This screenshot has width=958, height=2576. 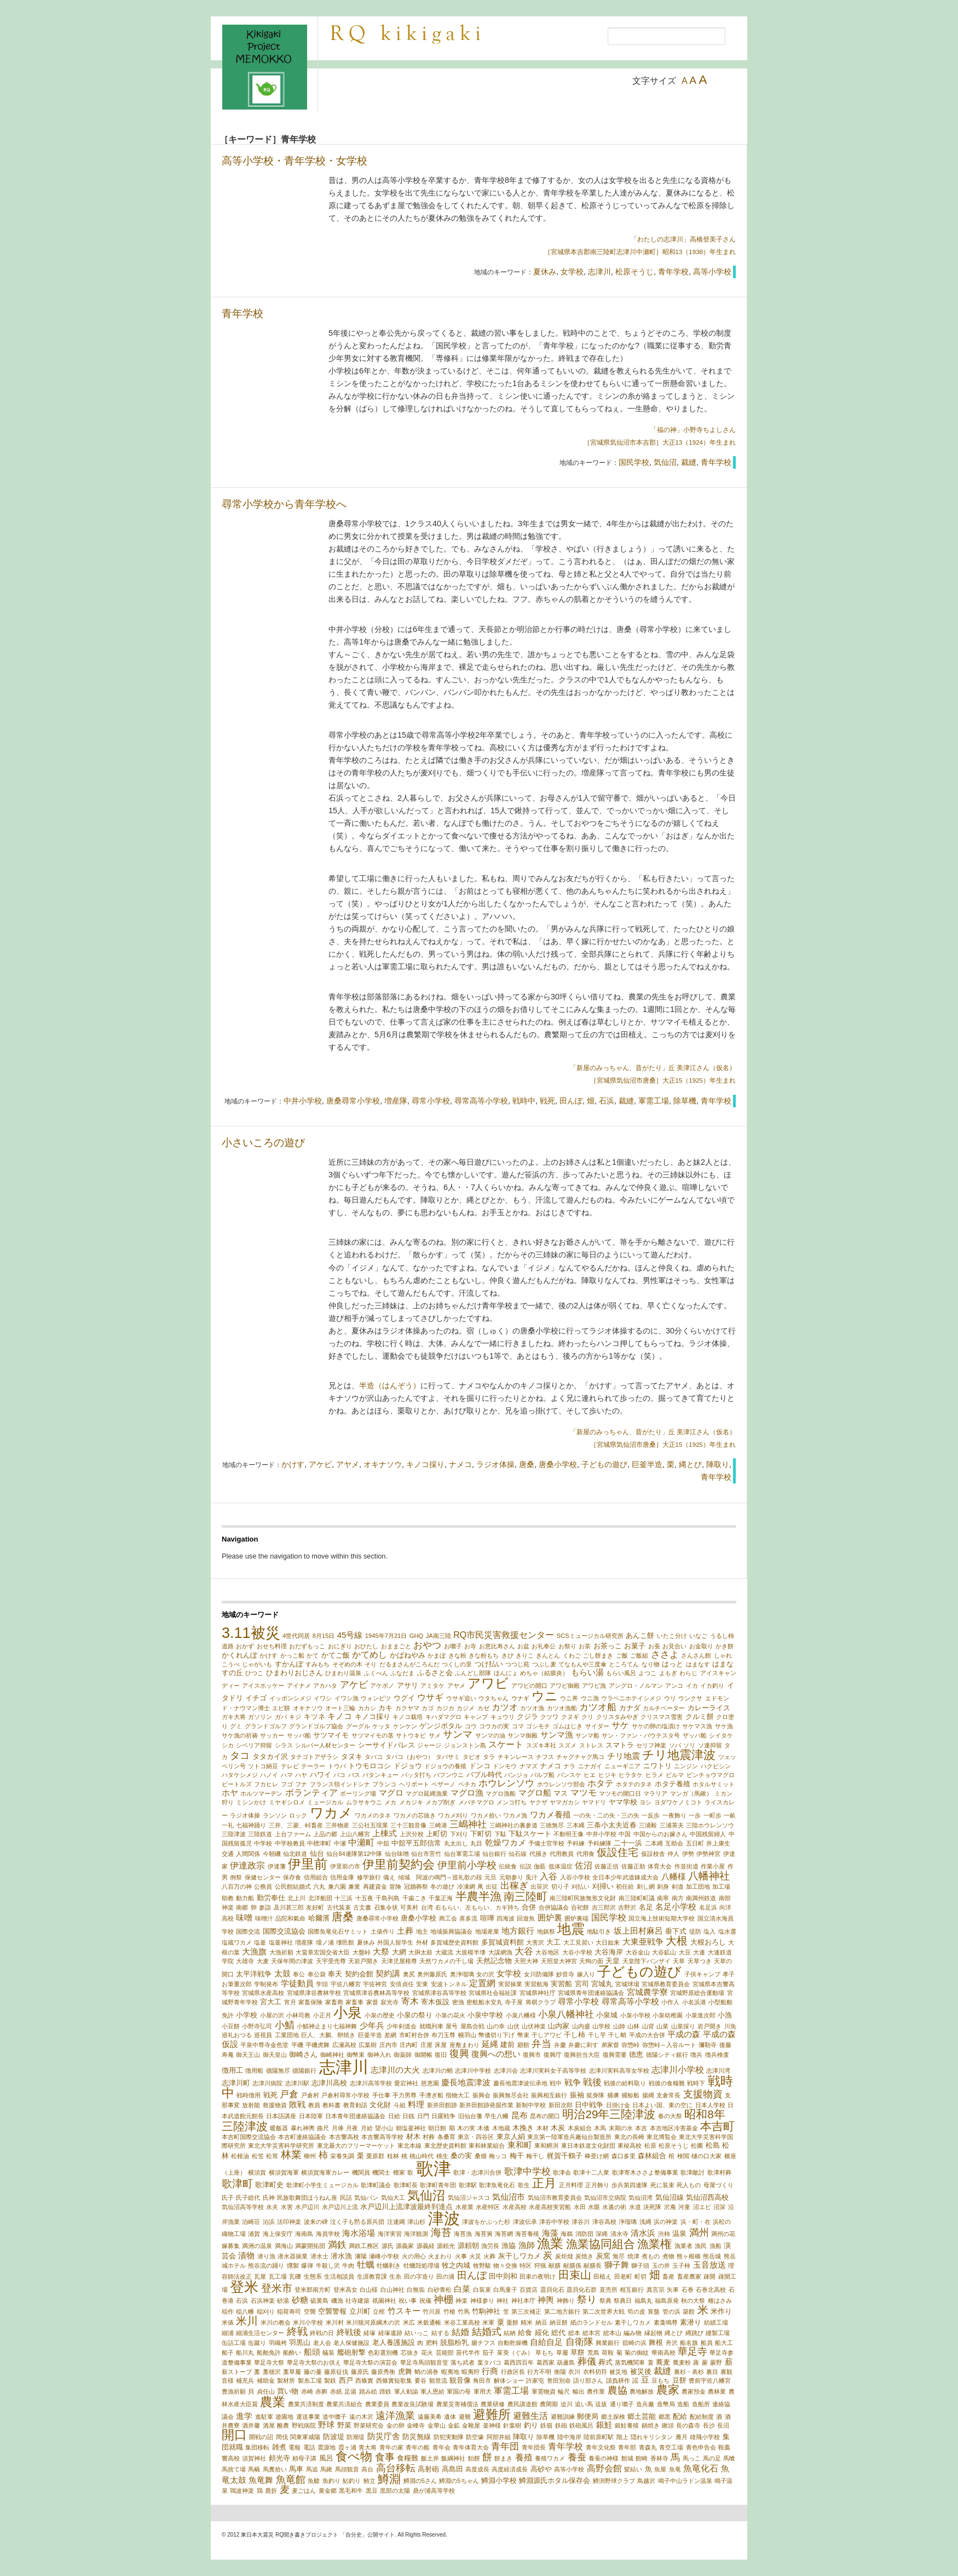 What do you see at coordinates (251, 1825) in the screenshot?
I see `七福神踊り [七福神踊り (1個の項目)]` at bounding box center [251, 1825].